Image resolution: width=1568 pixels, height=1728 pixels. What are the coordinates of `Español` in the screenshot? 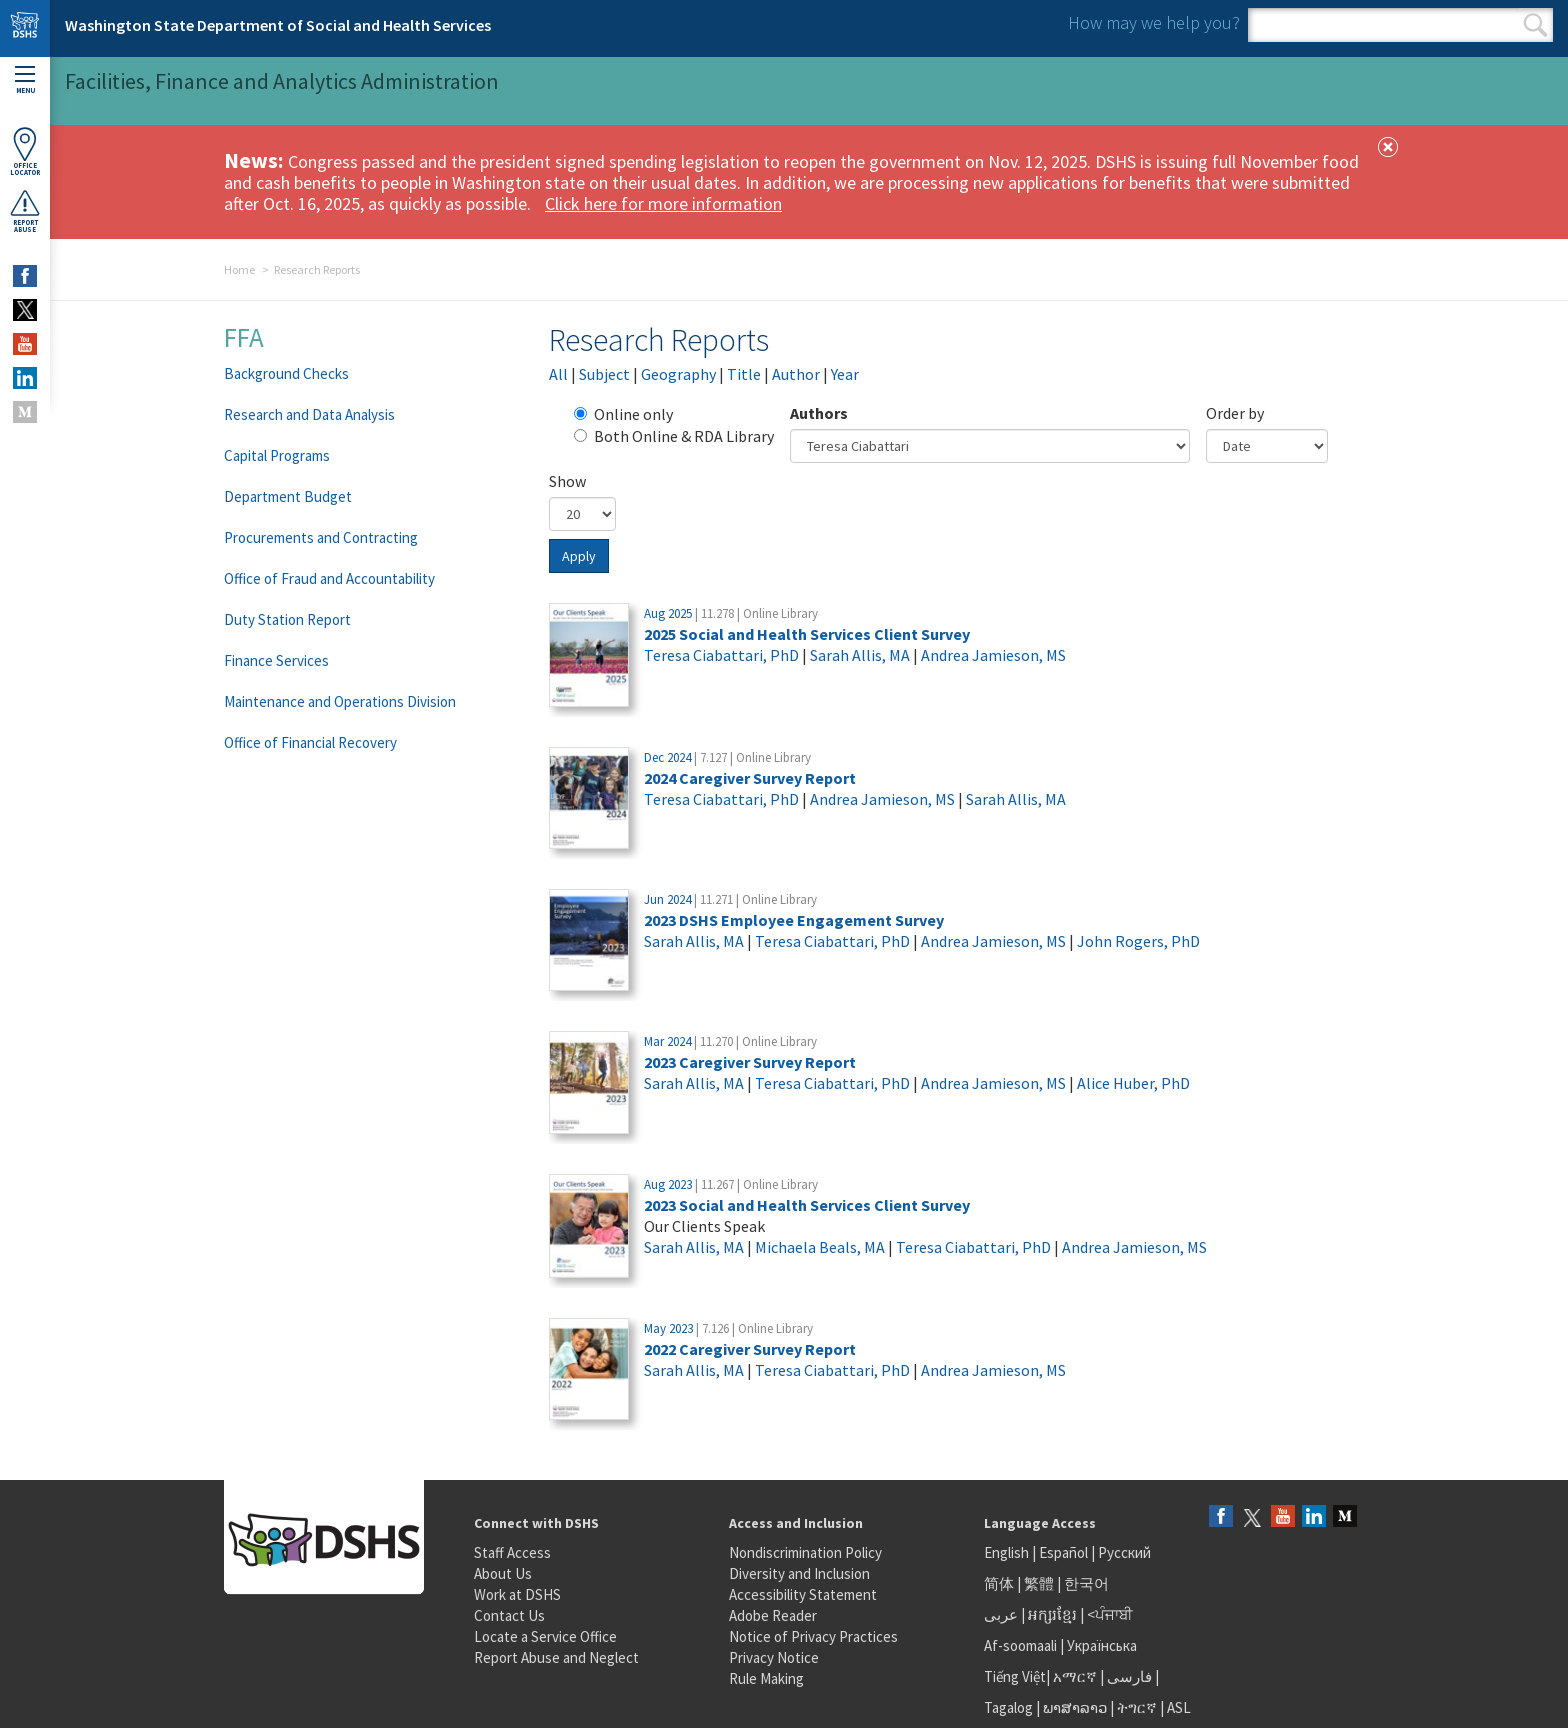 It's located at (1063, 1552).